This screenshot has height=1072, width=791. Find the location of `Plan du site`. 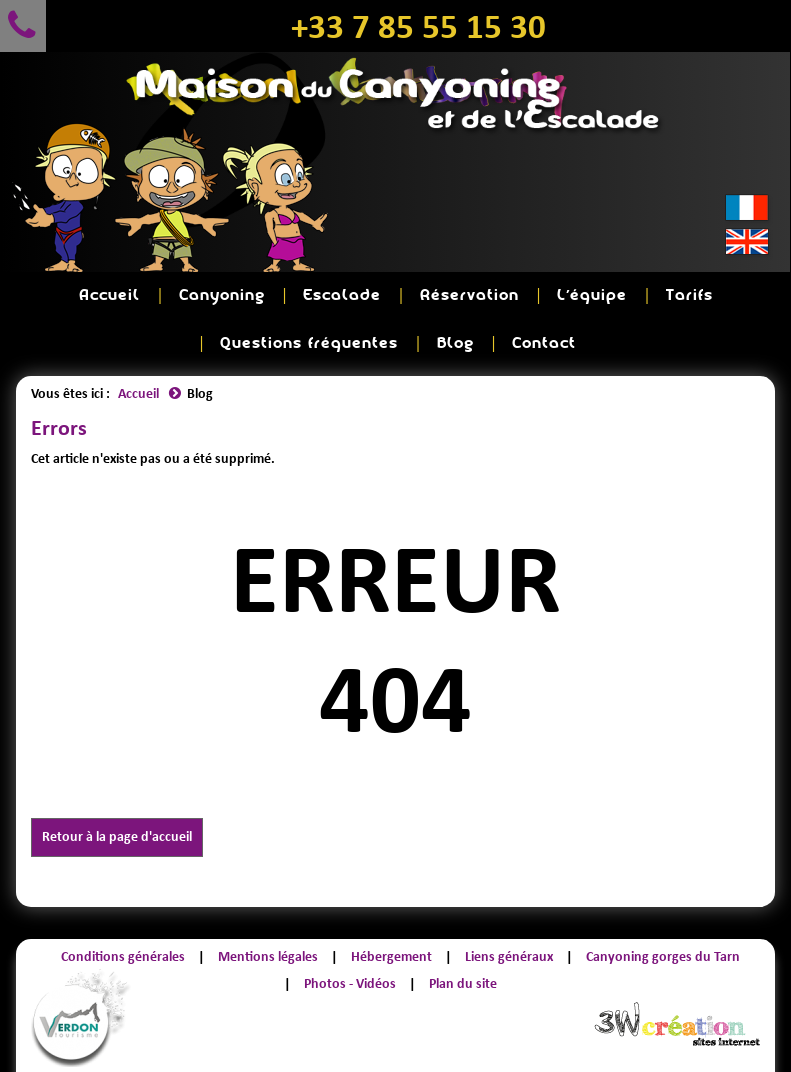

Plan du site is located at coordinates (463, 983).